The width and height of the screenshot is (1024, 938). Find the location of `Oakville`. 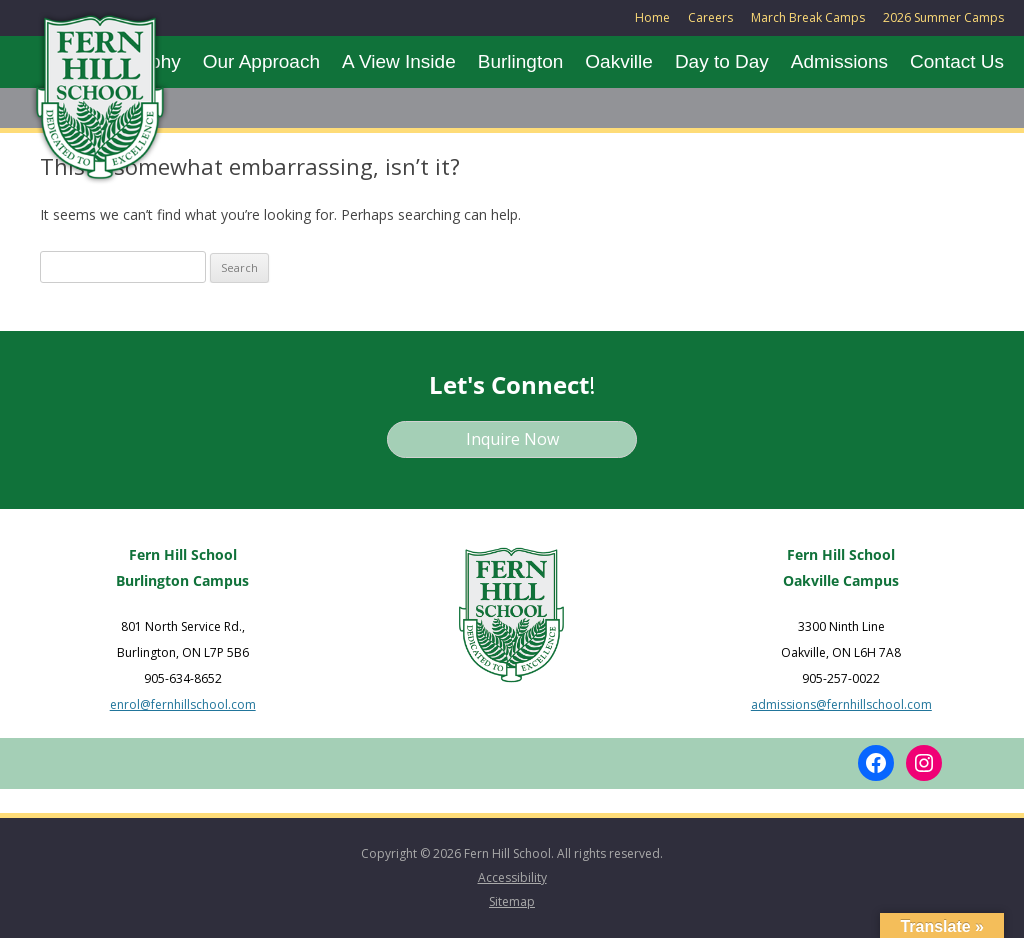

Oakville is located at coordinates (619, 61).